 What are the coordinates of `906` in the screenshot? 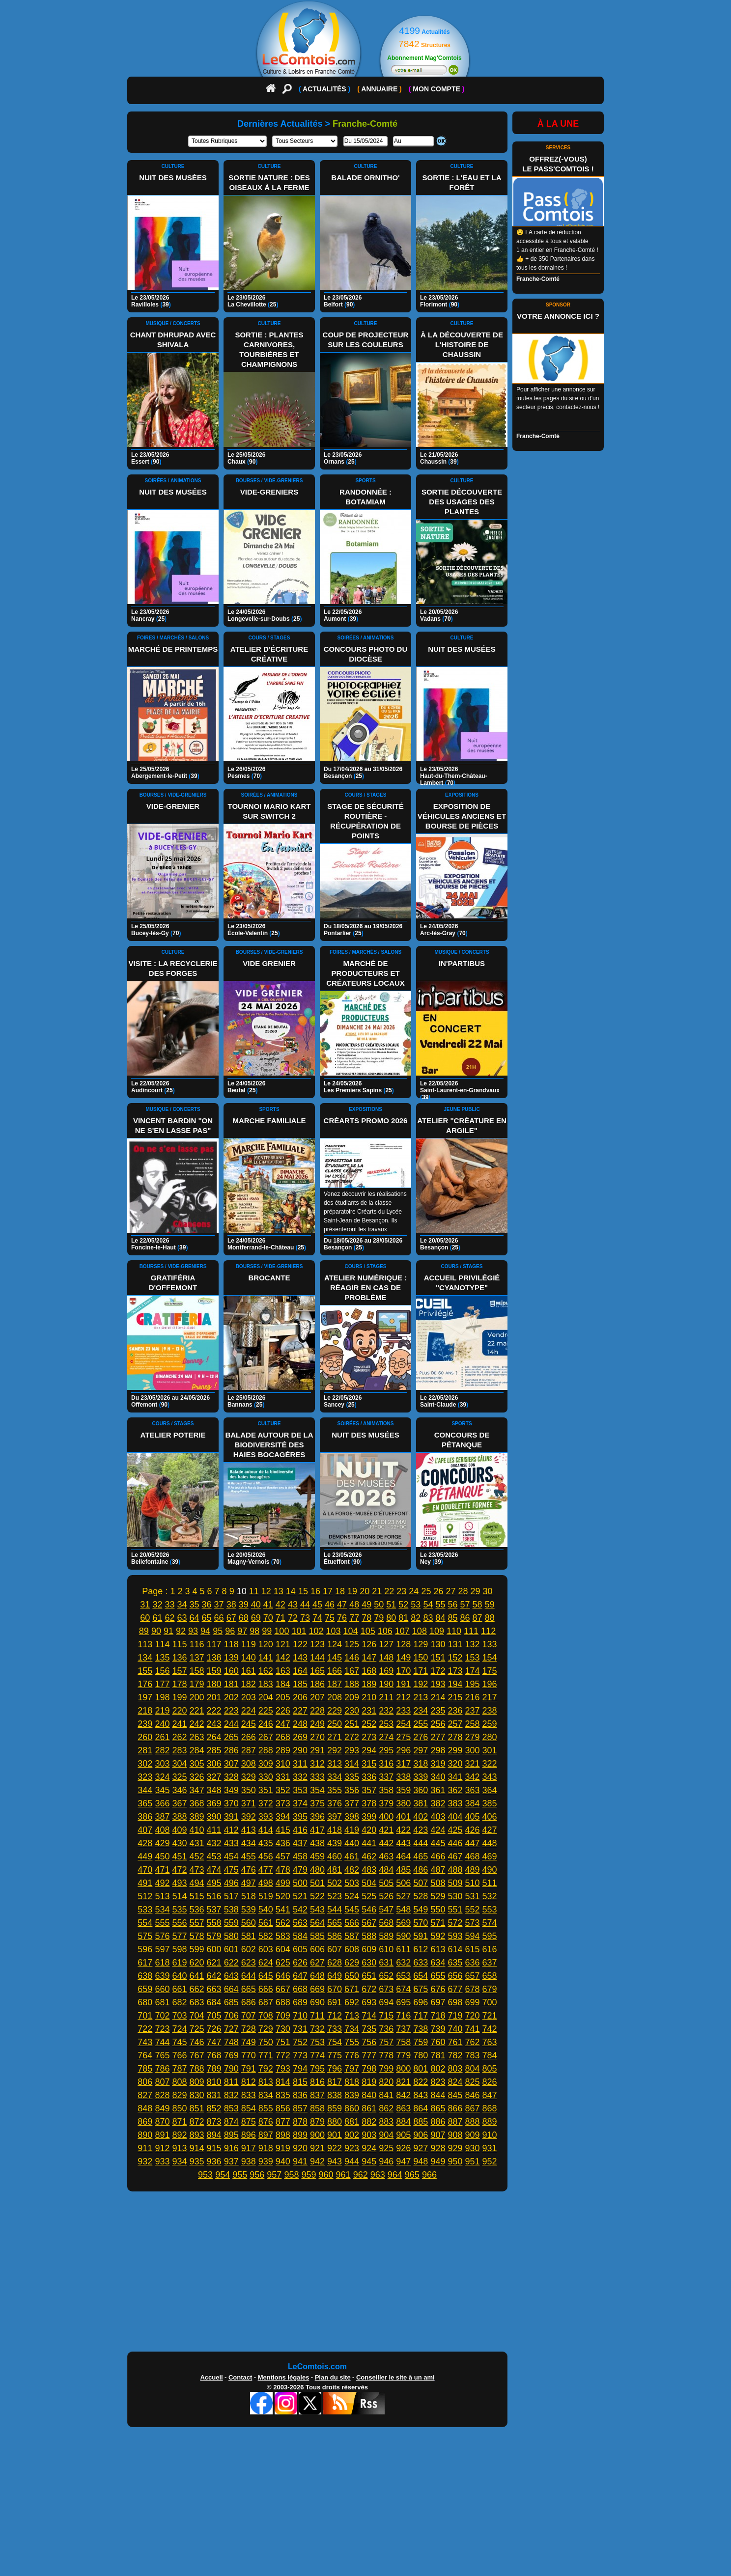 It's located at (420, 2135).